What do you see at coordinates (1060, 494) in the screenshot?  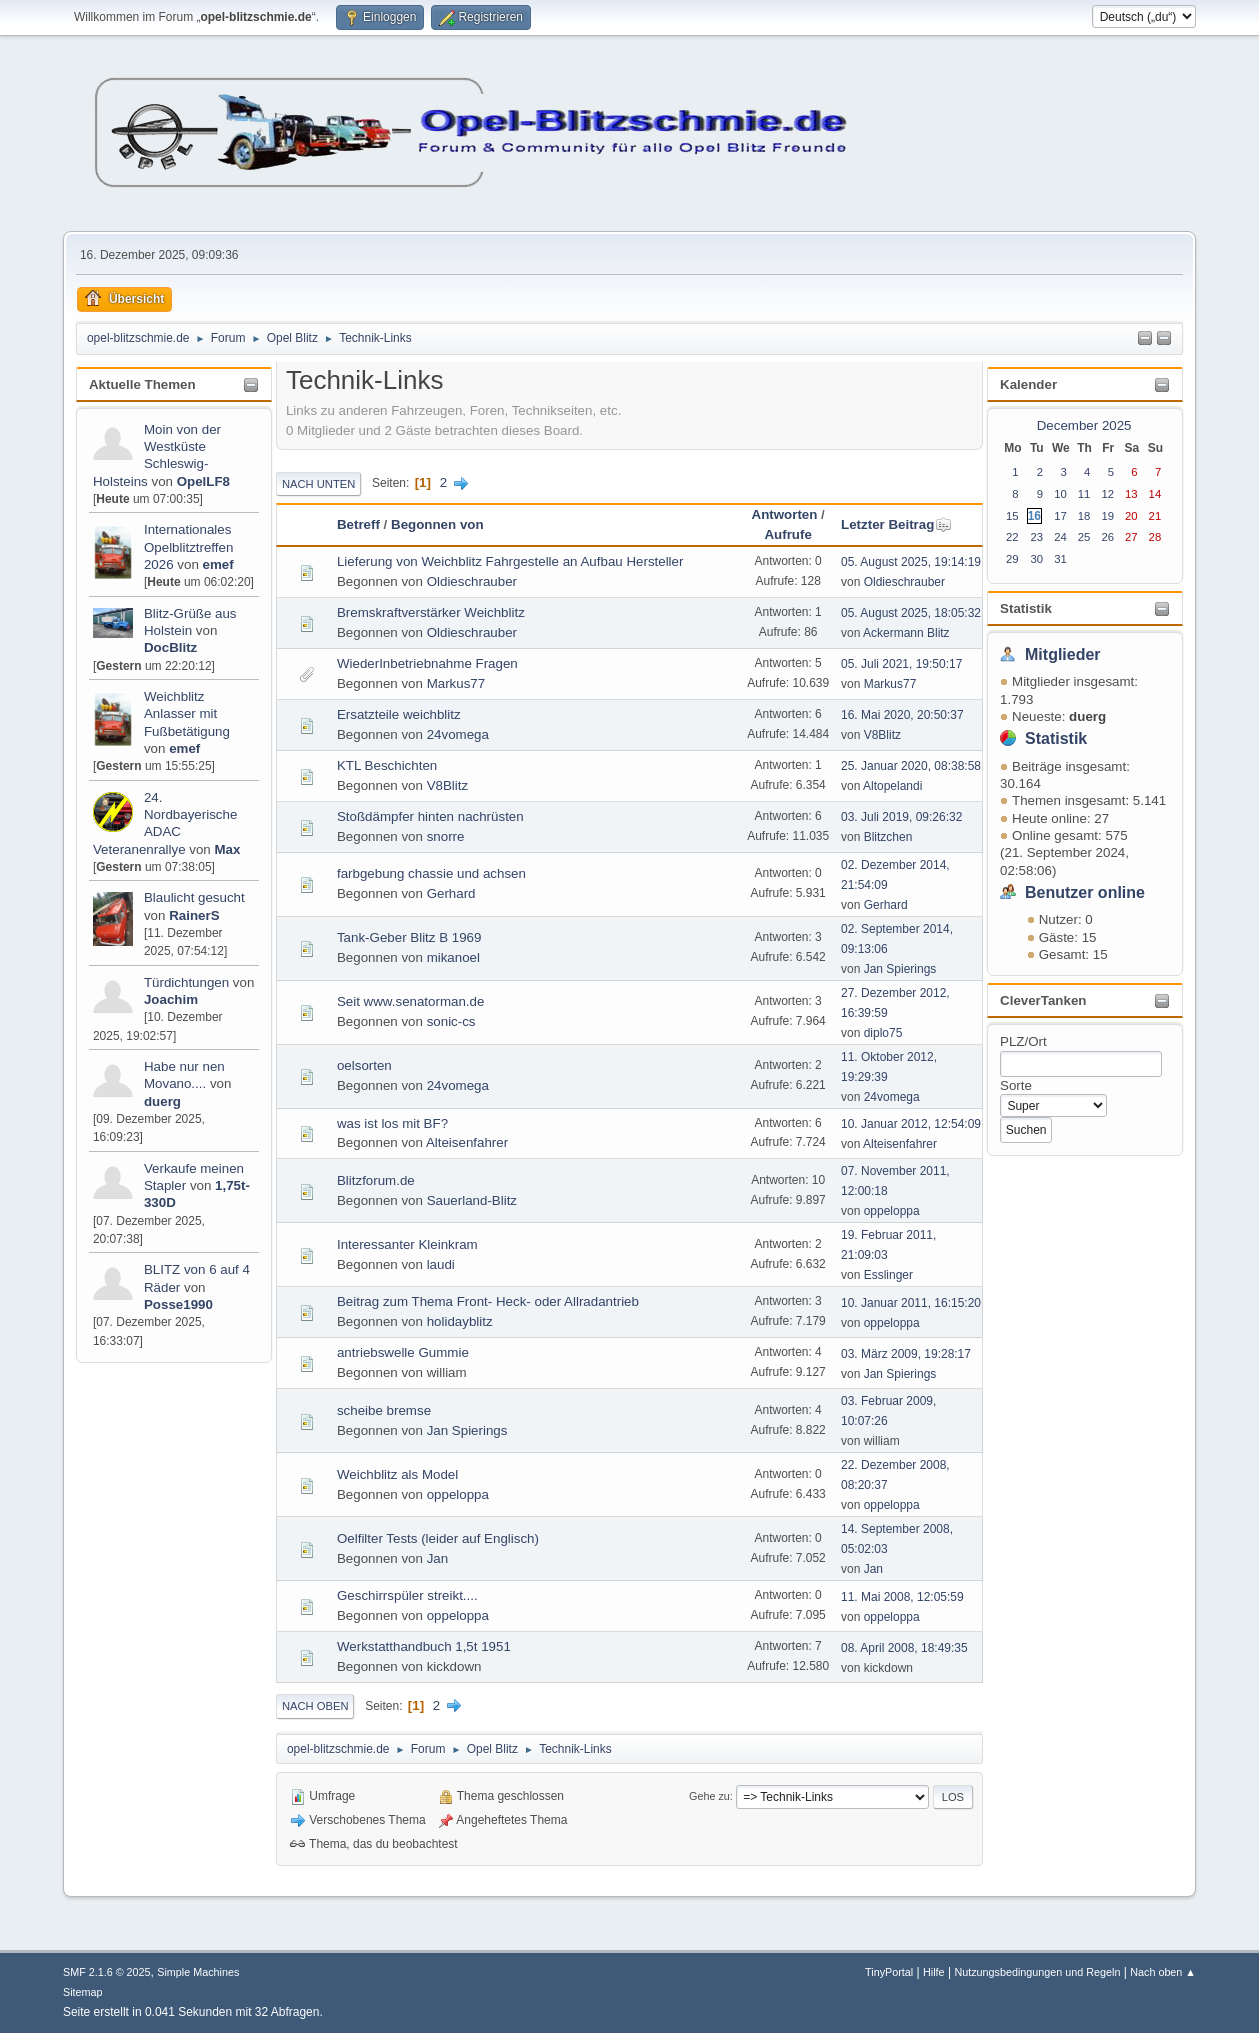 I see `10` at bounding box center [1060, 494].